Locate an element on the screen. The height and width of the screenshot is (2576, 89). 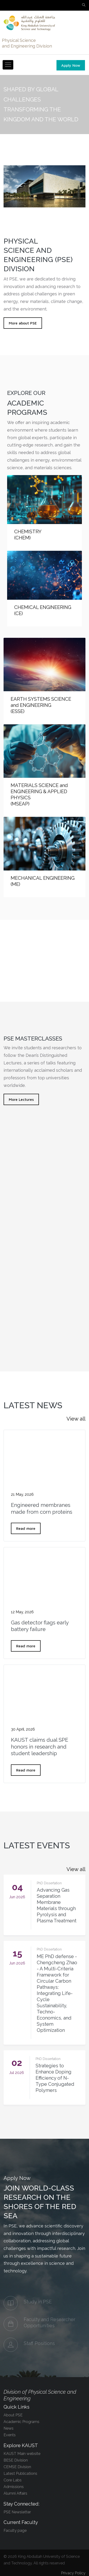
Events is located at coordinates (10, 2435).